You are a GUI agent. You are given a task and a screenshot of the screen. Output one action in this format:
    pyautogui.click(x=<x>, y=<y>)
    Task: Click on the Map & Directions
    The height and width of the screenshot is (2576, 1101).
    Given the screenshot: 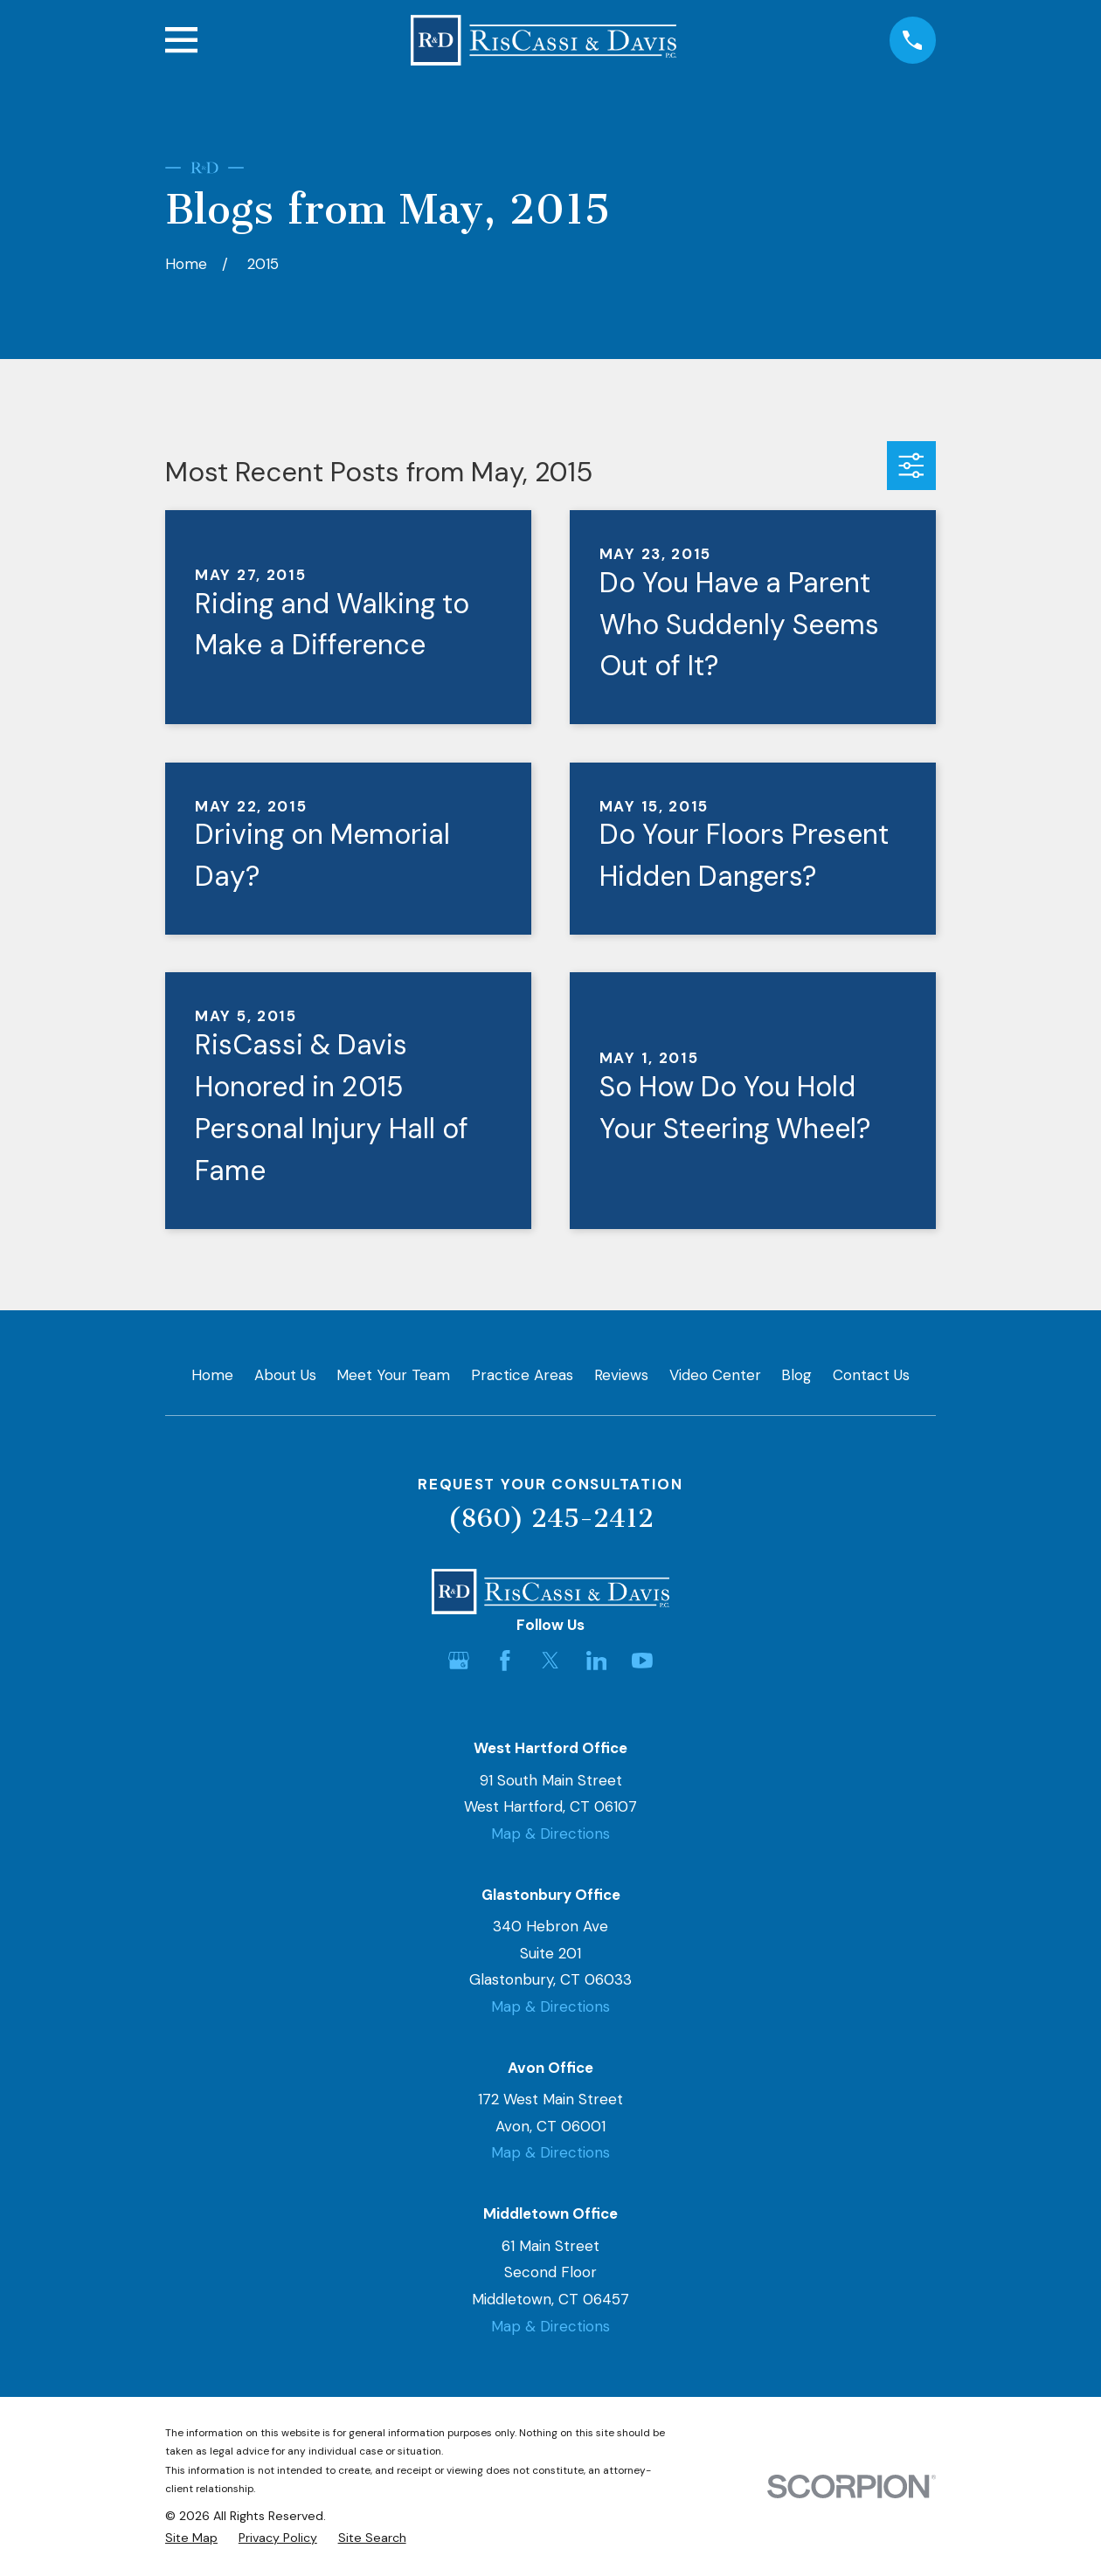 What is the action you would take?
    pyautogui.click(x=550, y=1833)
    